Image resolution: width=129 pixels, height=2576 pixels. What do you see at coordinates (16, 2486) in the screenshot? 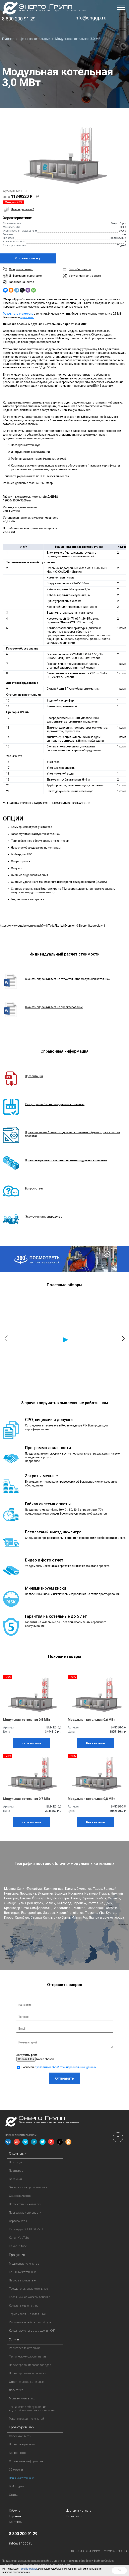
I see `BIM модели` at bounding box center [16, 2486].